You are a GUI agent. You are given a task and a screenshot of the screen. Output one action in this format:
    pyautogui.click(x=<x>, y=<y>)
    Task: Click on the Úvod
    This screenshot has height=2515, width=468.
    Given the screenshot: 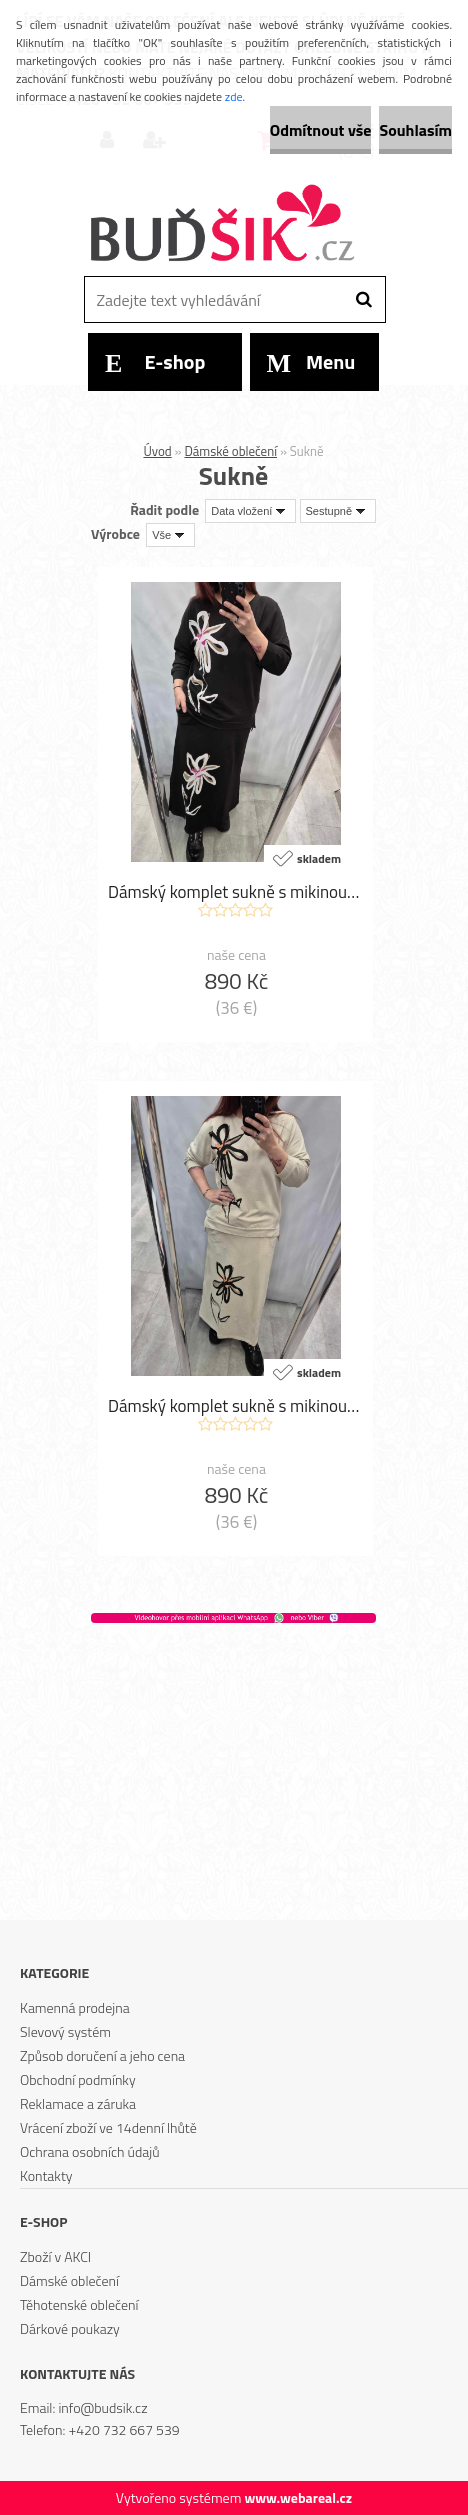 What is the action you would take?
    pyautogui.click(x=157, y=451)
    